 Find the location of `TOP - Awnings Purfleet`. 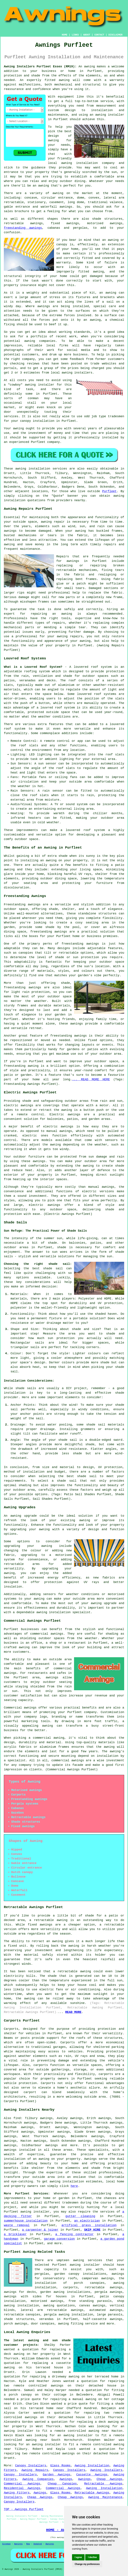

TOP - Awnings Purfleet is located at coordinates (24, 2509).